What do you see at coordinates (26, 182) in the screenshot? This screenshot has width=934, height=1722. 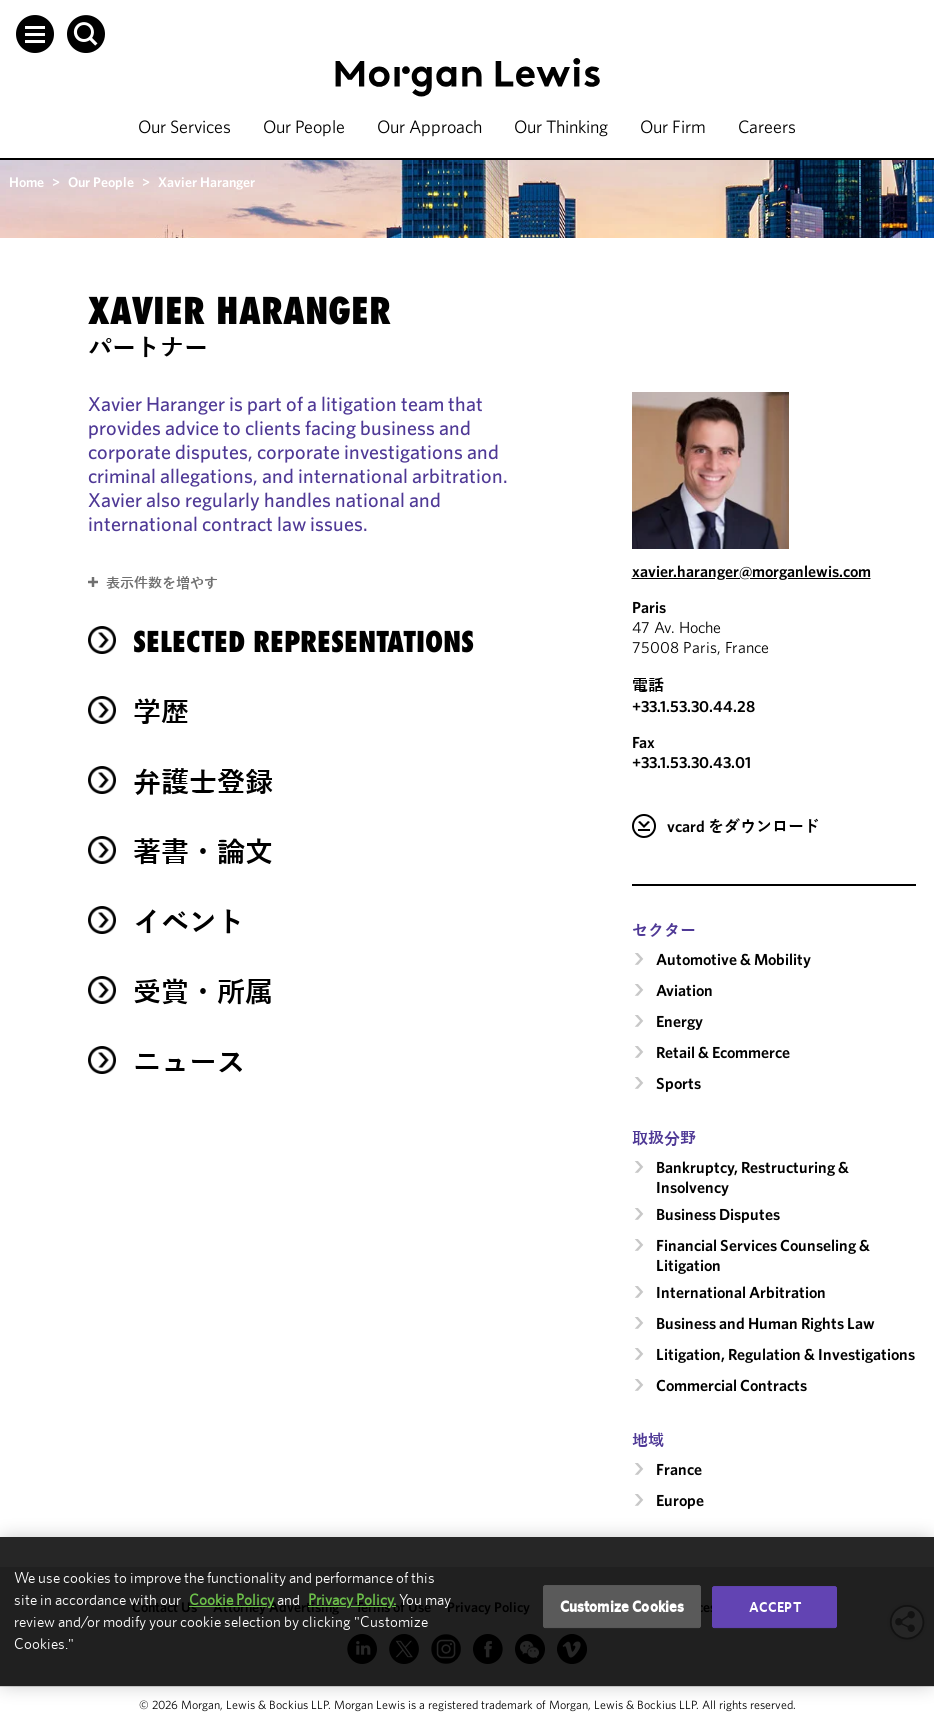 I see `Home` at bounding box center [26, 182].